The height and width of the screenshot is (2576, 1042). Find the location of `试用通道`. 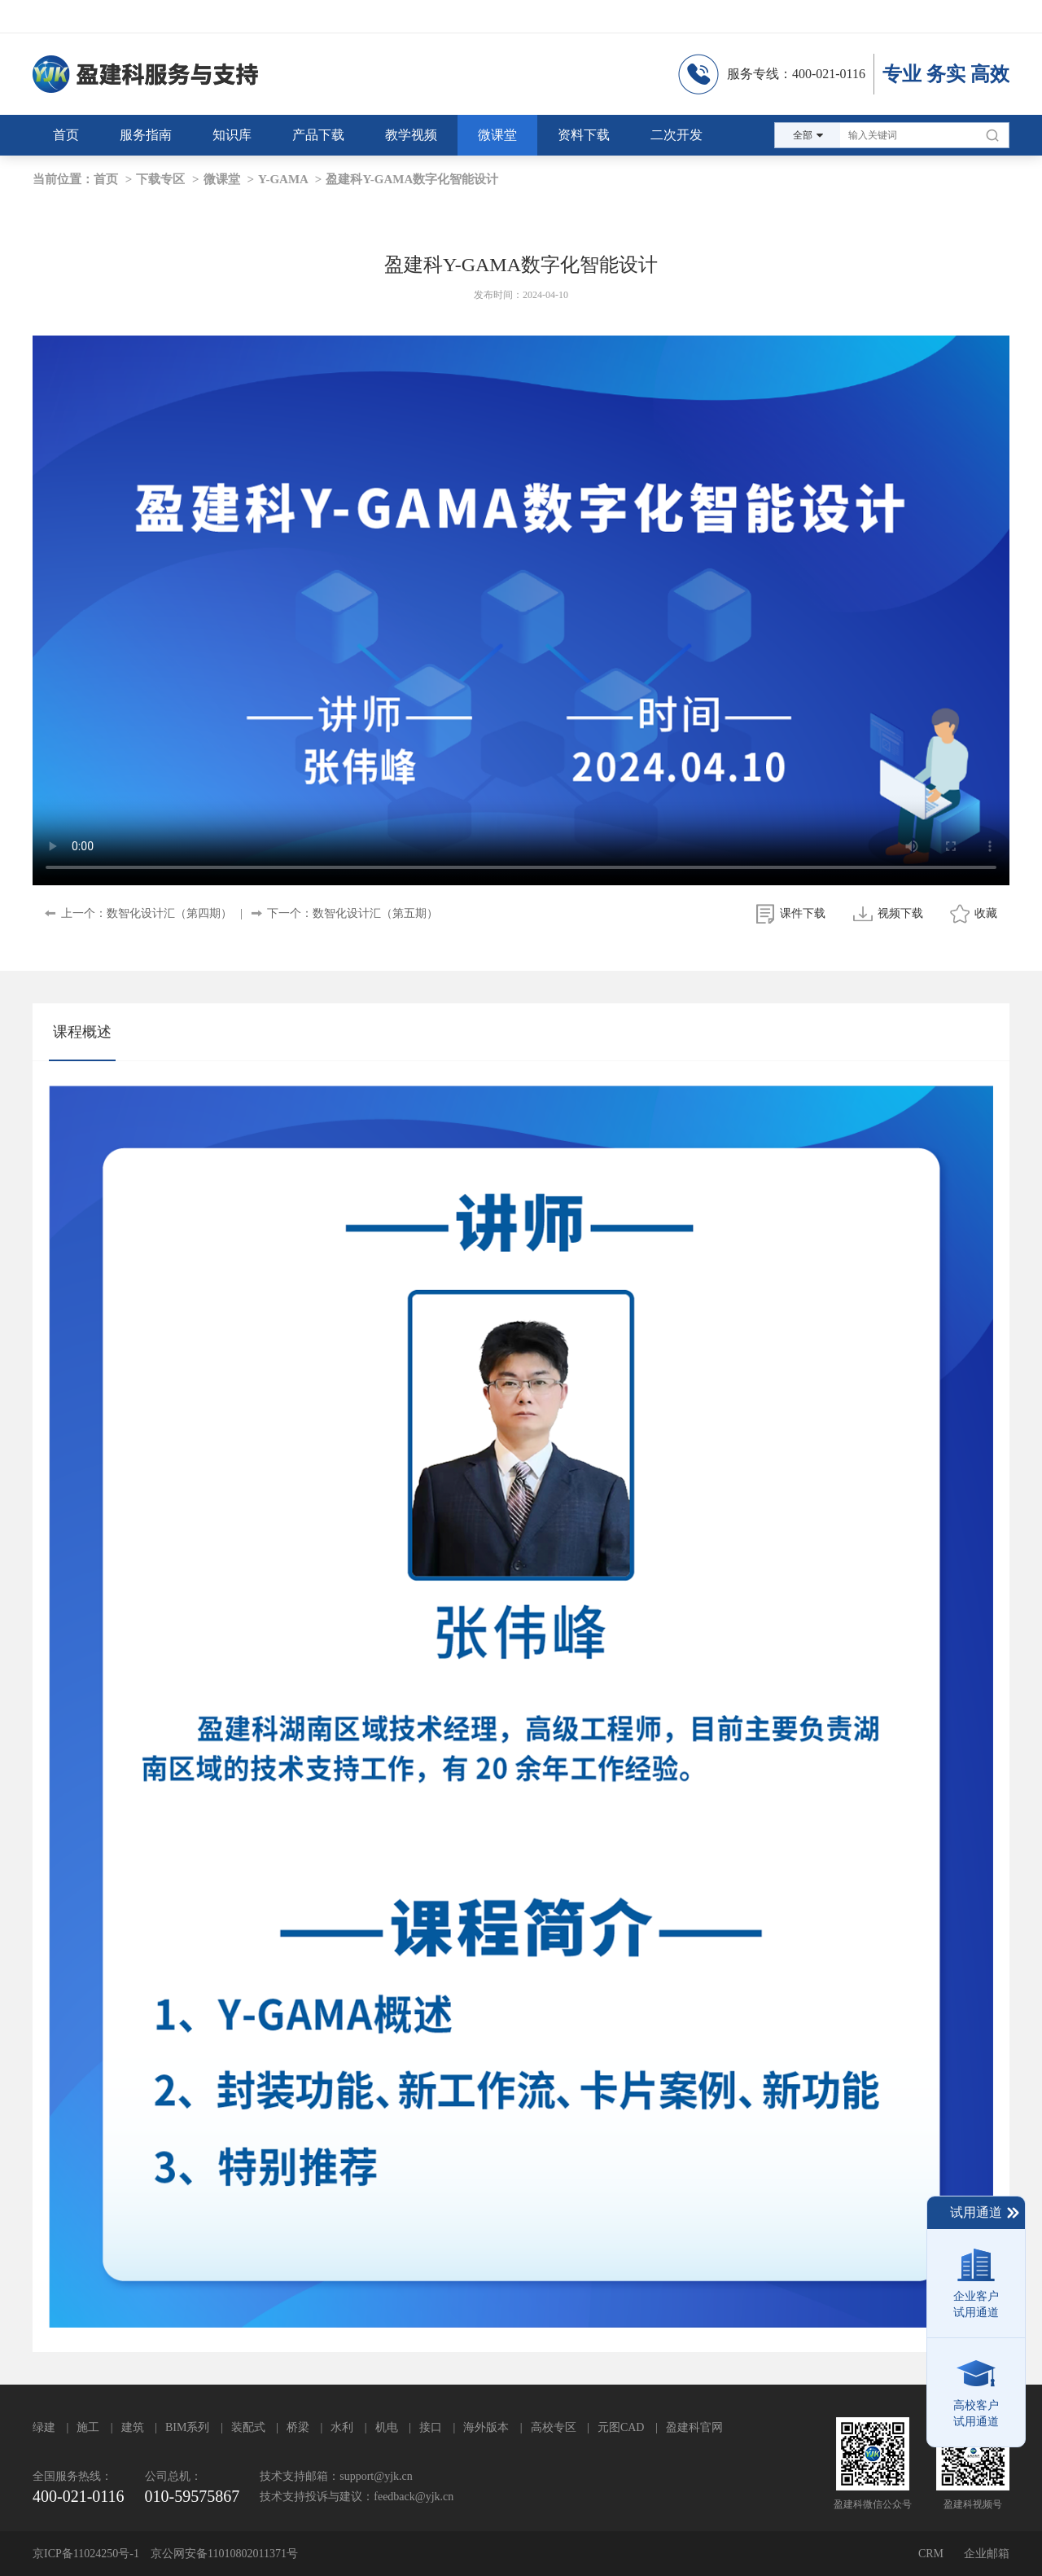

试用通道 is located at coordinates (985, 2213).